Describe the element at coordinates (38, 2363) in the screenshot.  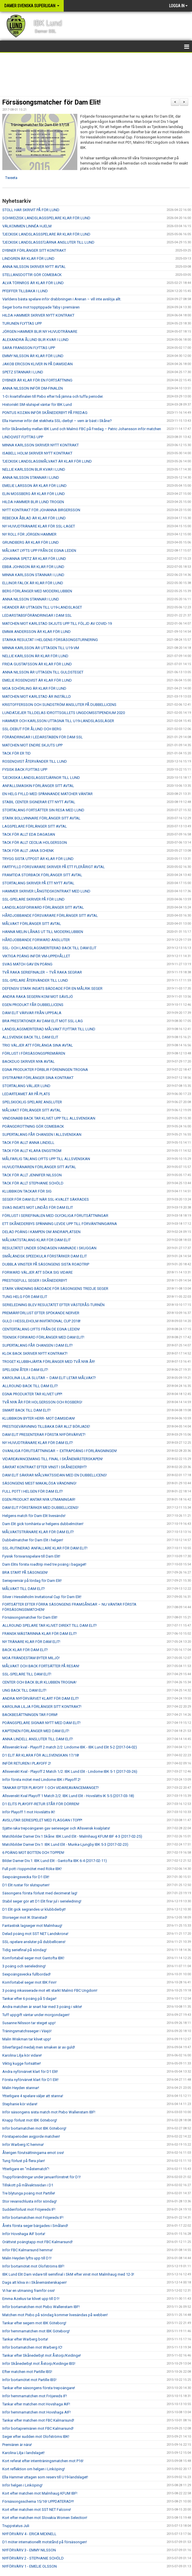
I see `Inför Skånederbyt mot Åstorp/Kvidinge IBS!` at that location.